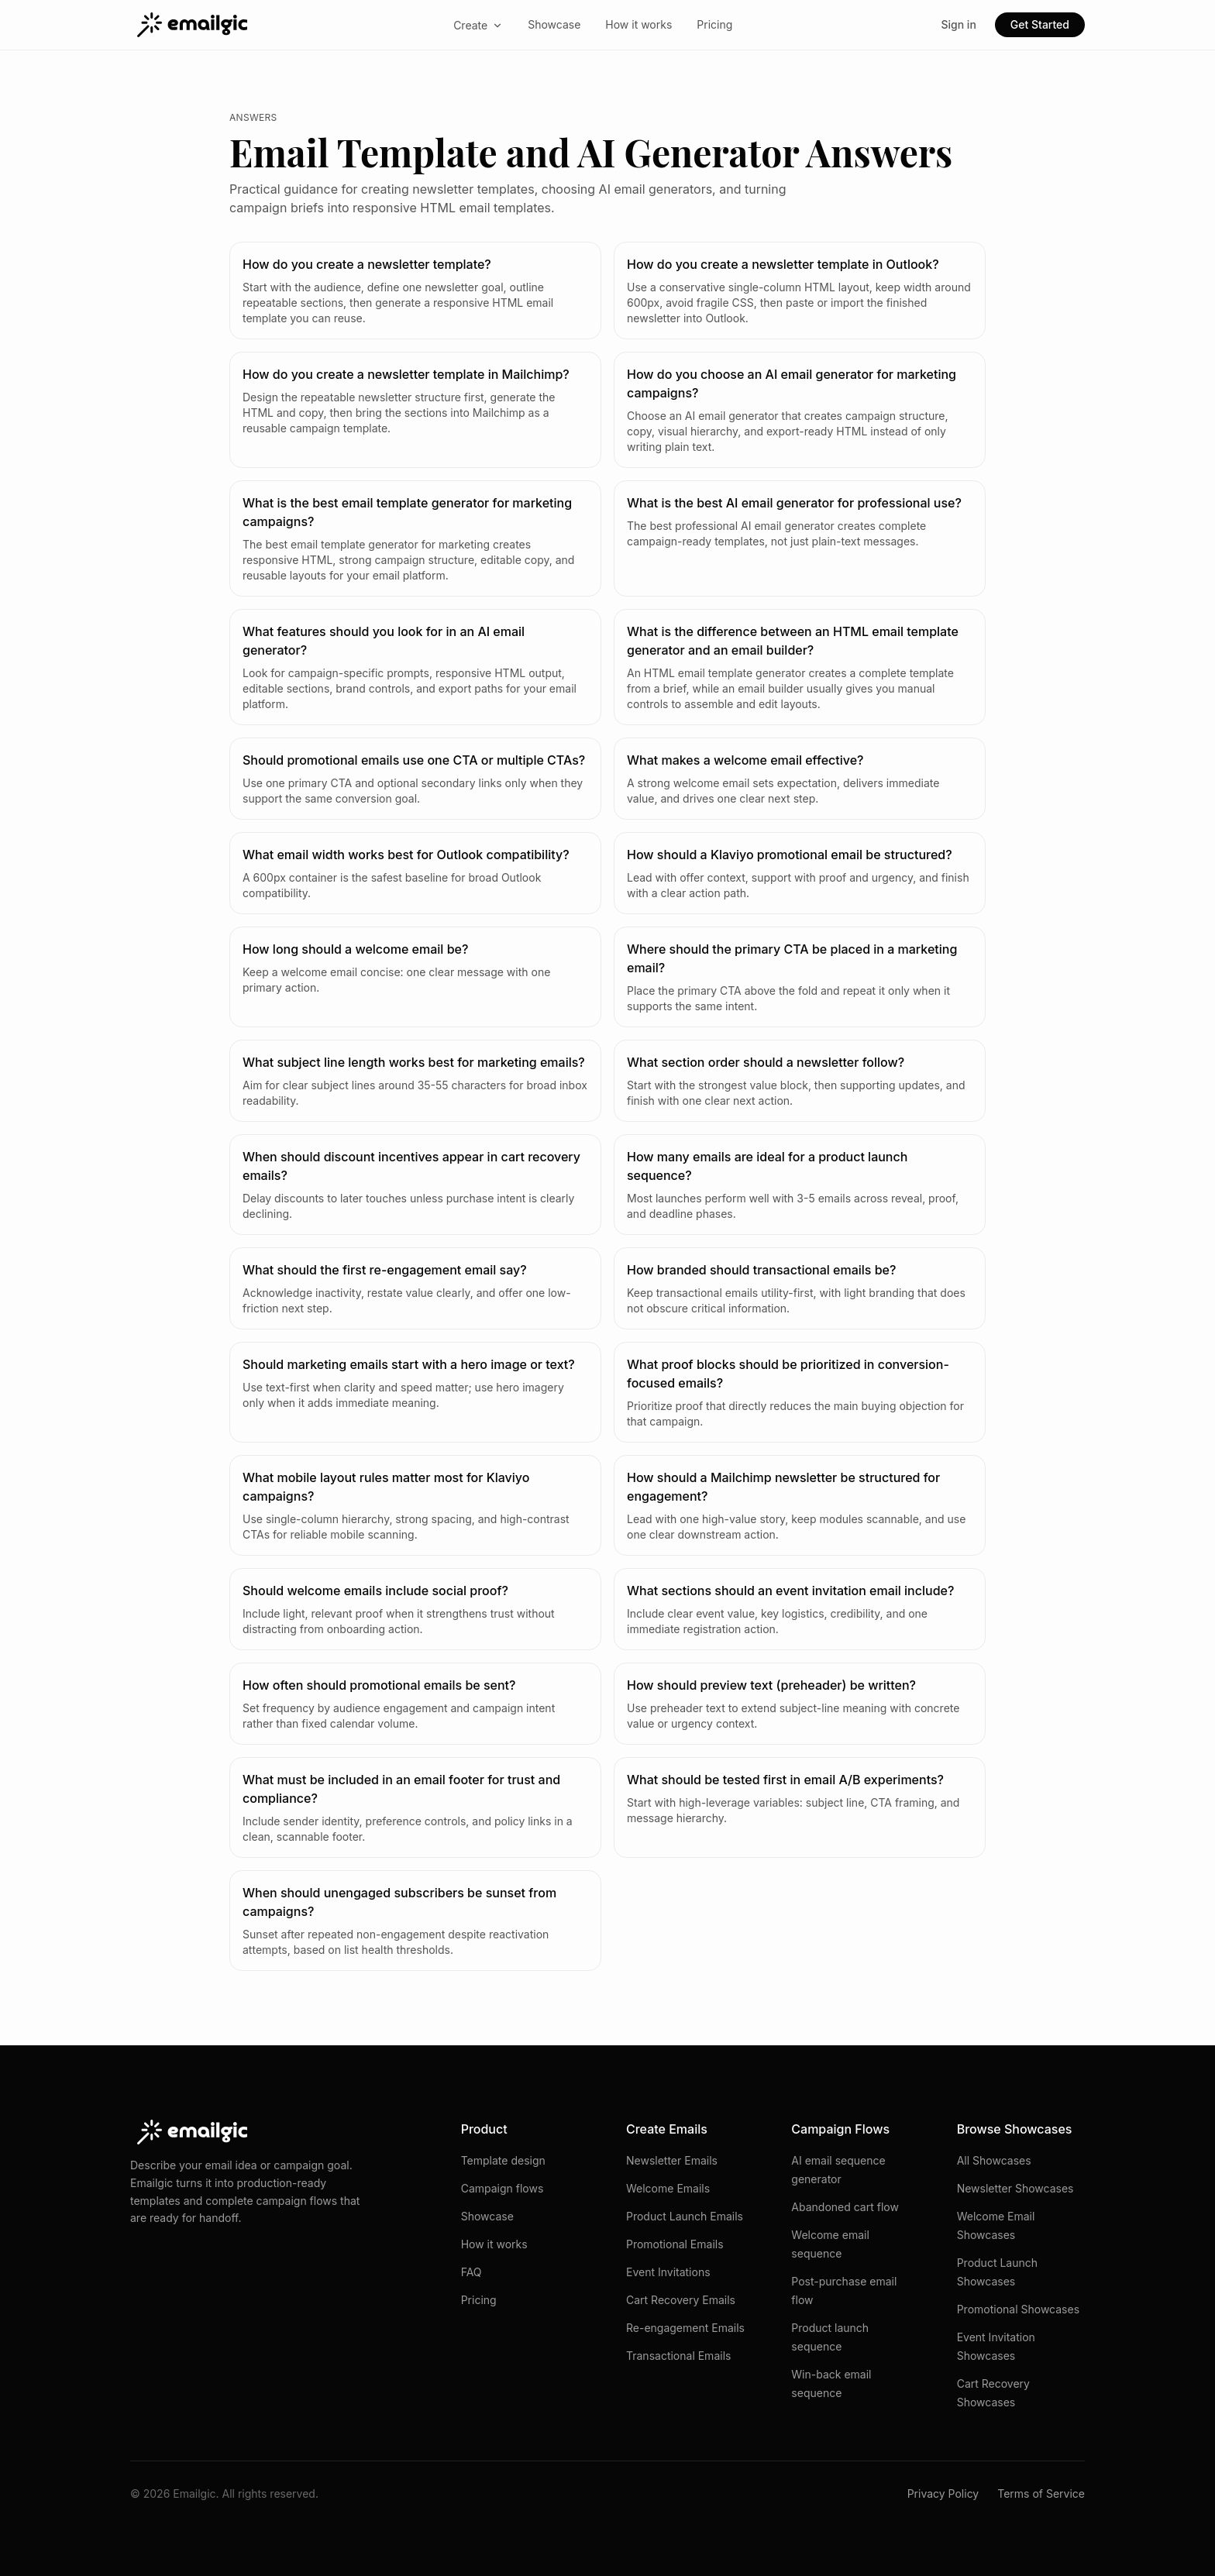  I want to click on Event Invitations, so click(668, 2272).